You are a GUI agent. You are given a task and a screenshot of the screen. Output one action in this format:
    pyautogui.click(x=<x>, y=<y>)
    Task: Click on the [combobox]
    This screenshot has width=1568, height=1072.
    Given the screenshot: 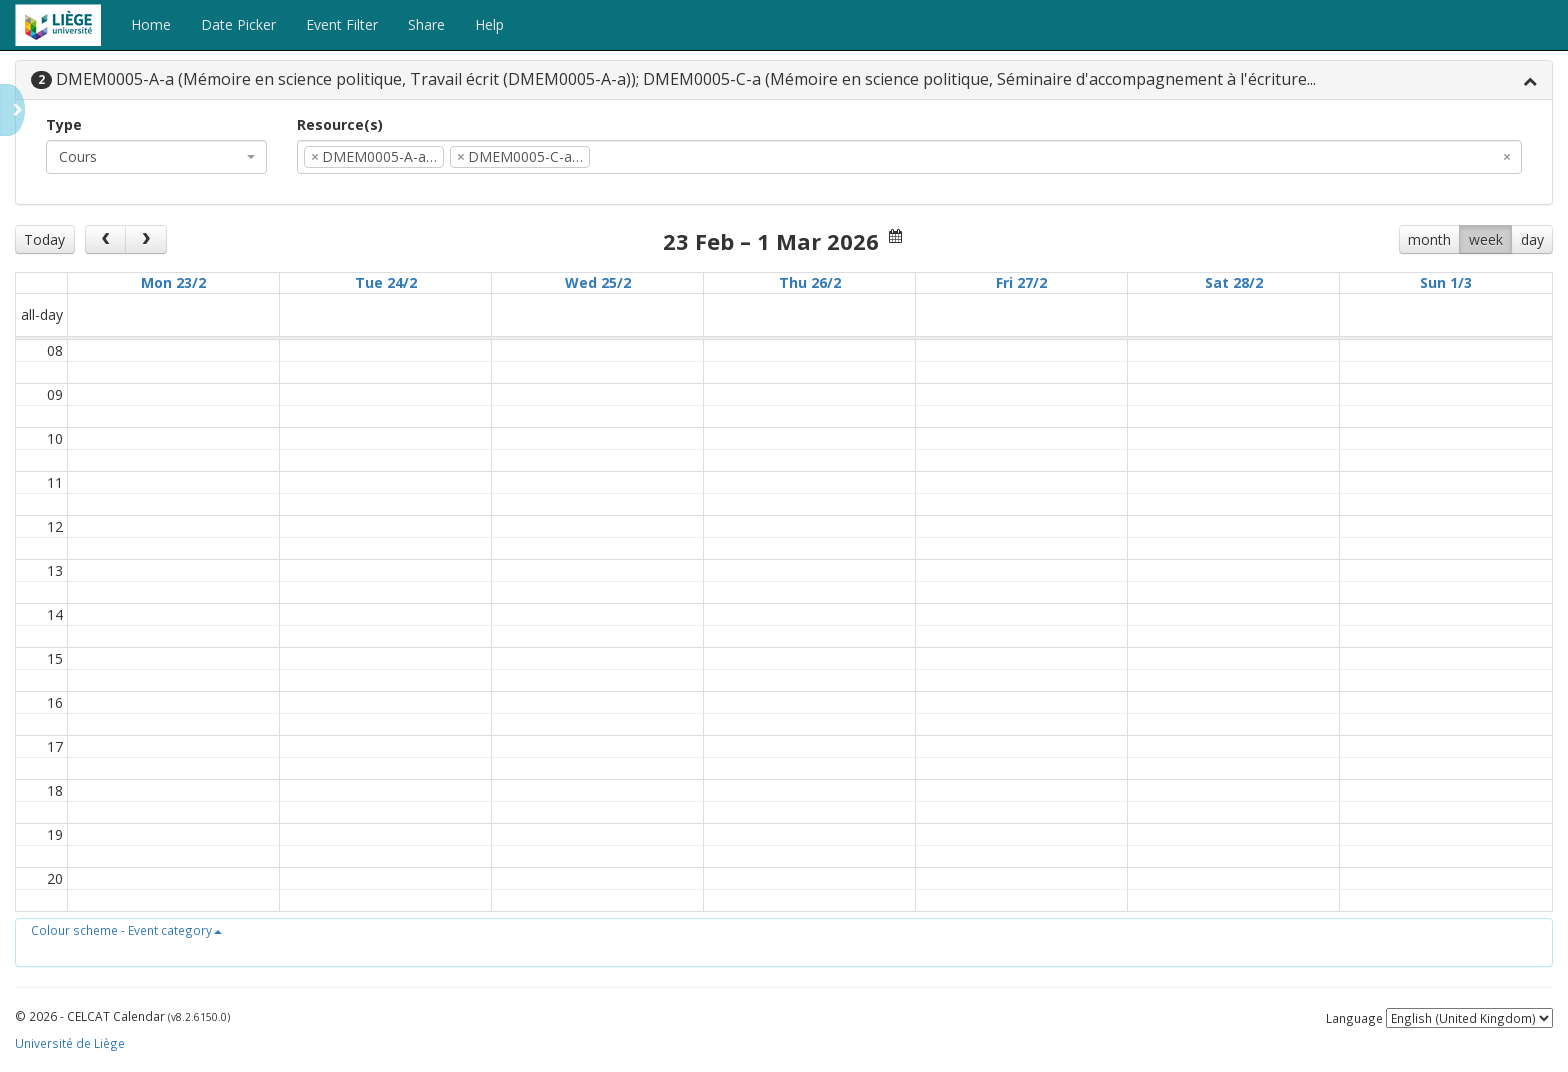 What is the action you would take?
    pyautogui.click(x=156, y=157)
    